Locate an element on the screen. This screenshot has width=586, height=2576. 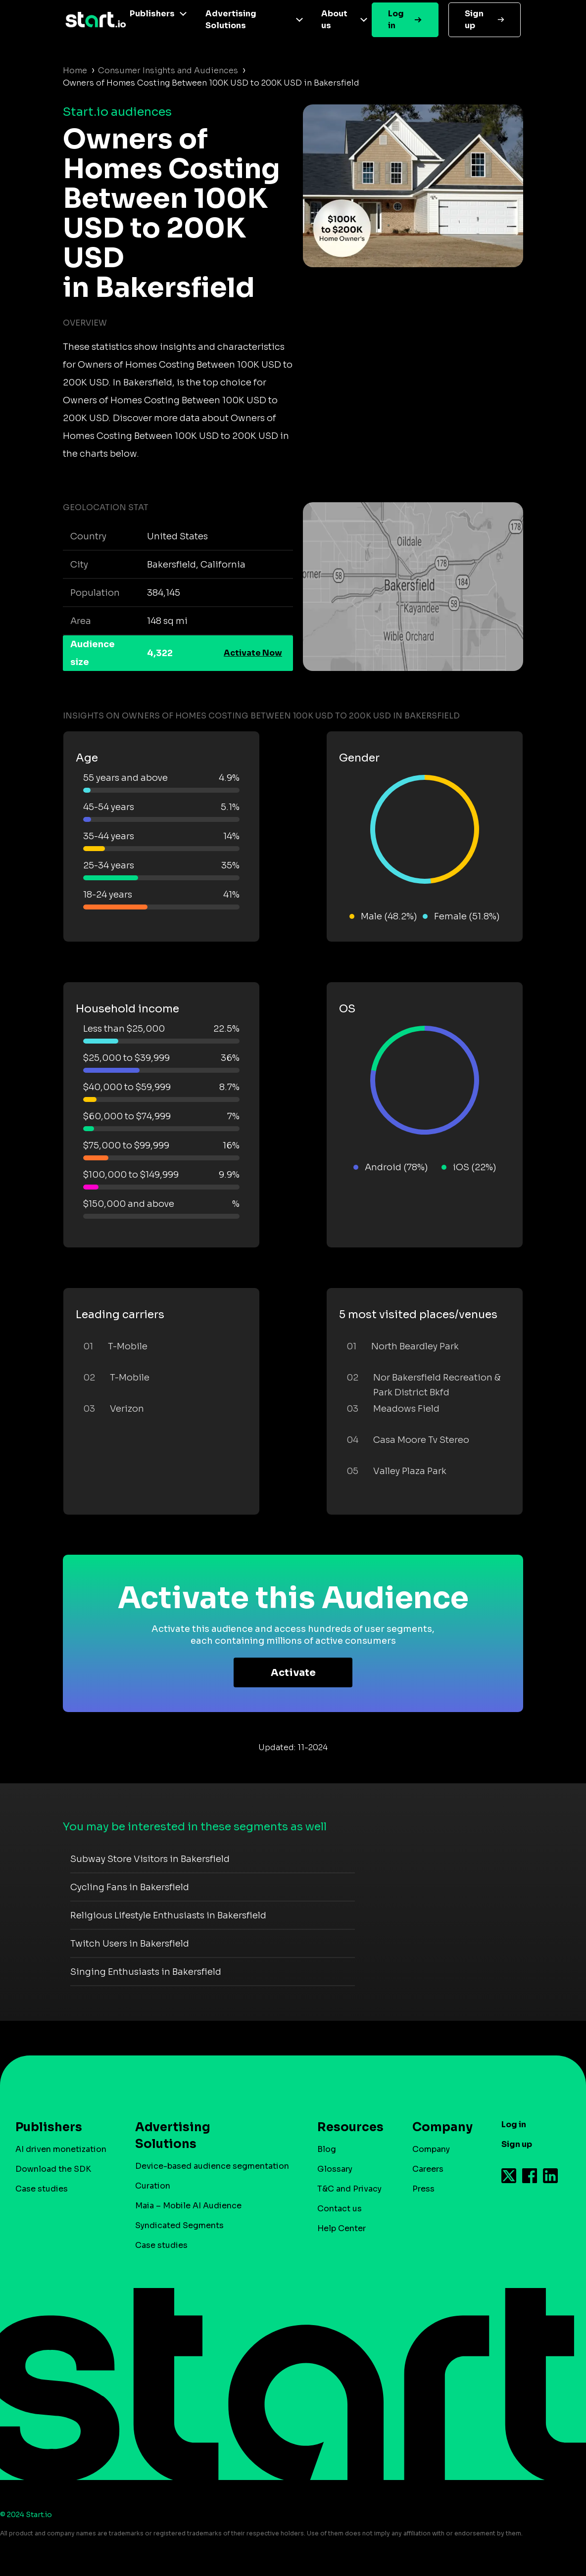
Contact us is located at coordinates (339, 2208).